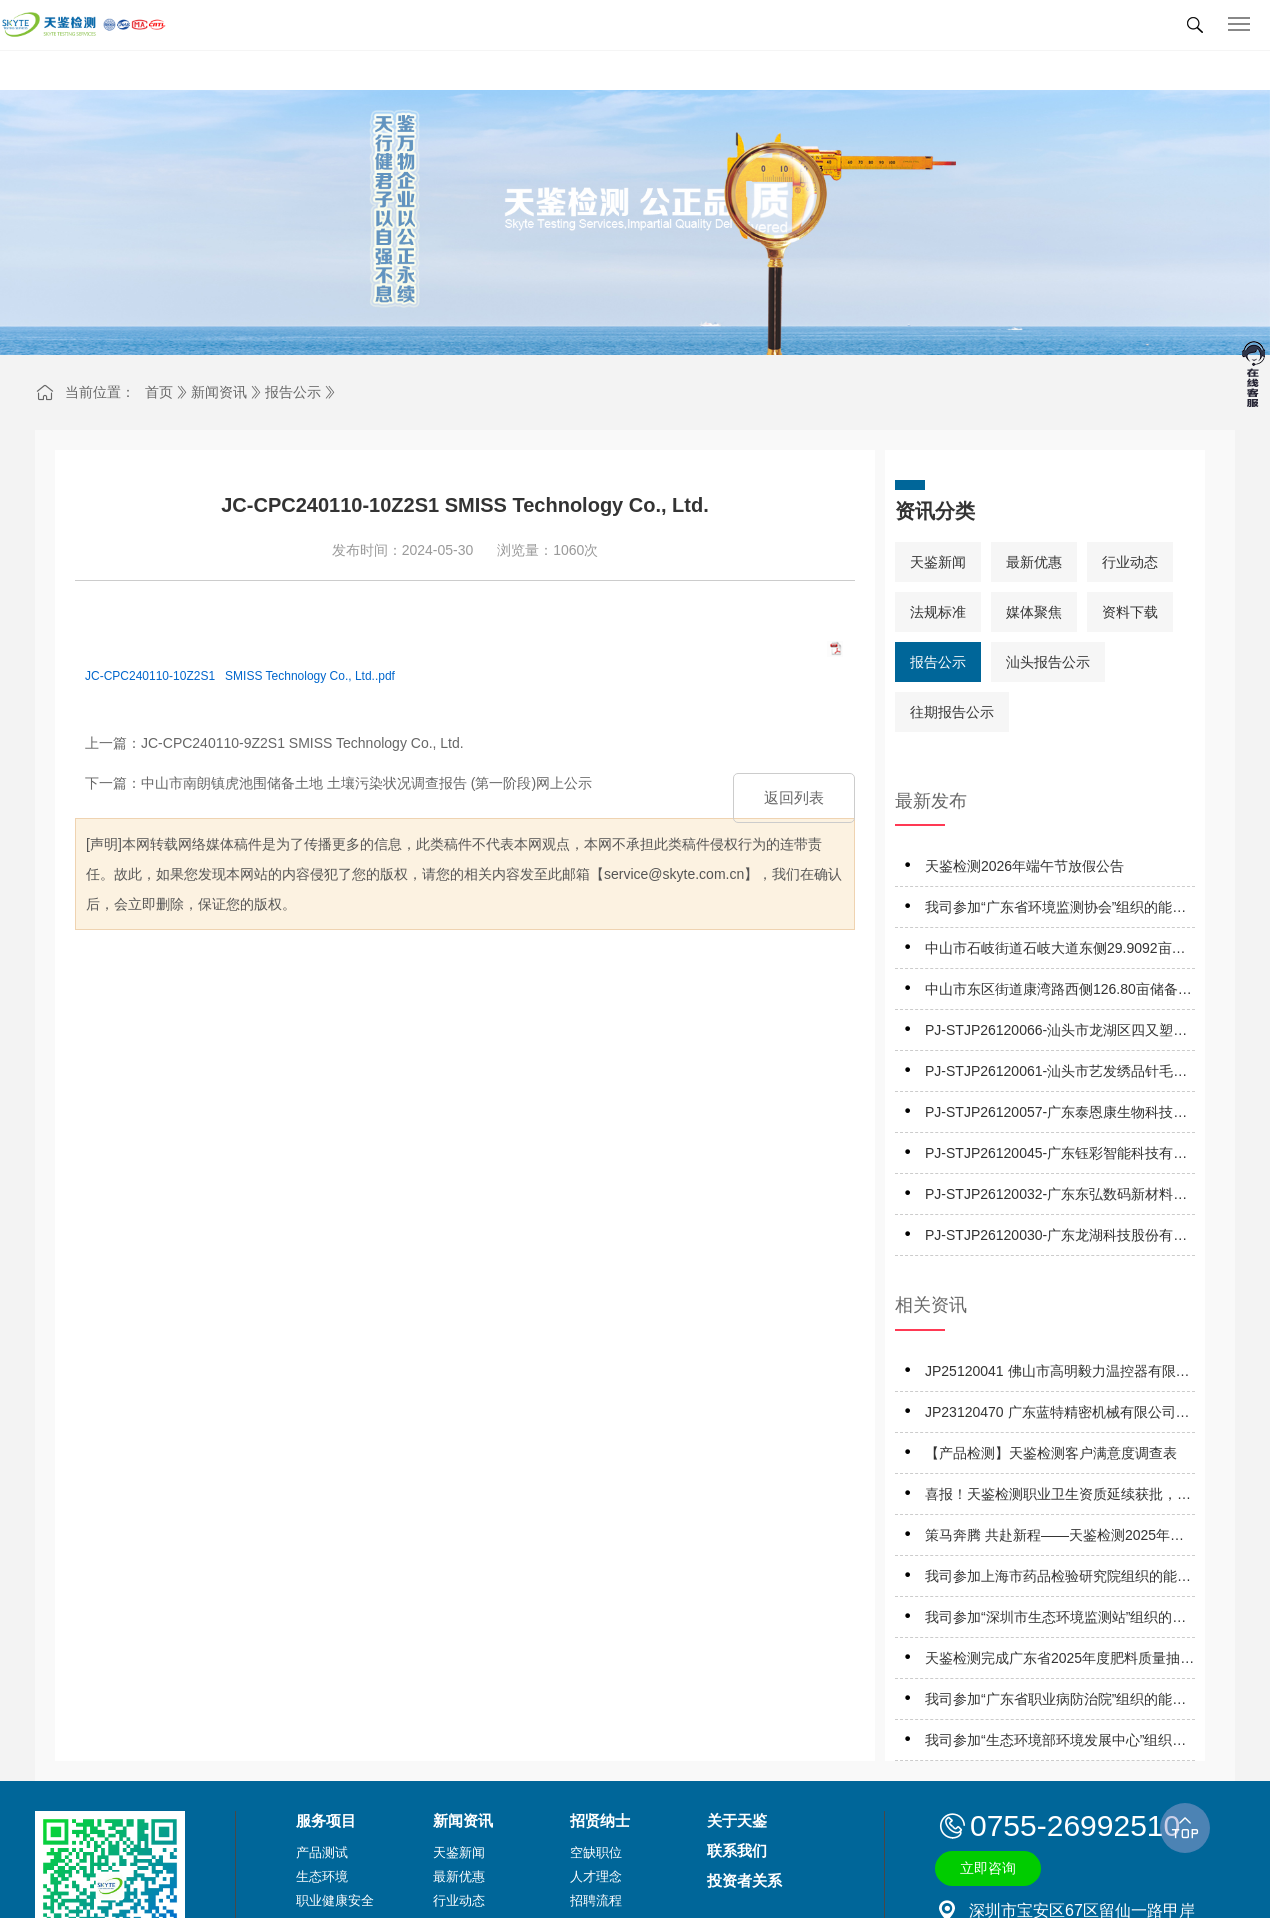  What do you see at coordinates (1024, 866) in the screenshot?
I see `天鉴检测2026年端午节放假公告` at bounding box center [1024, 866].